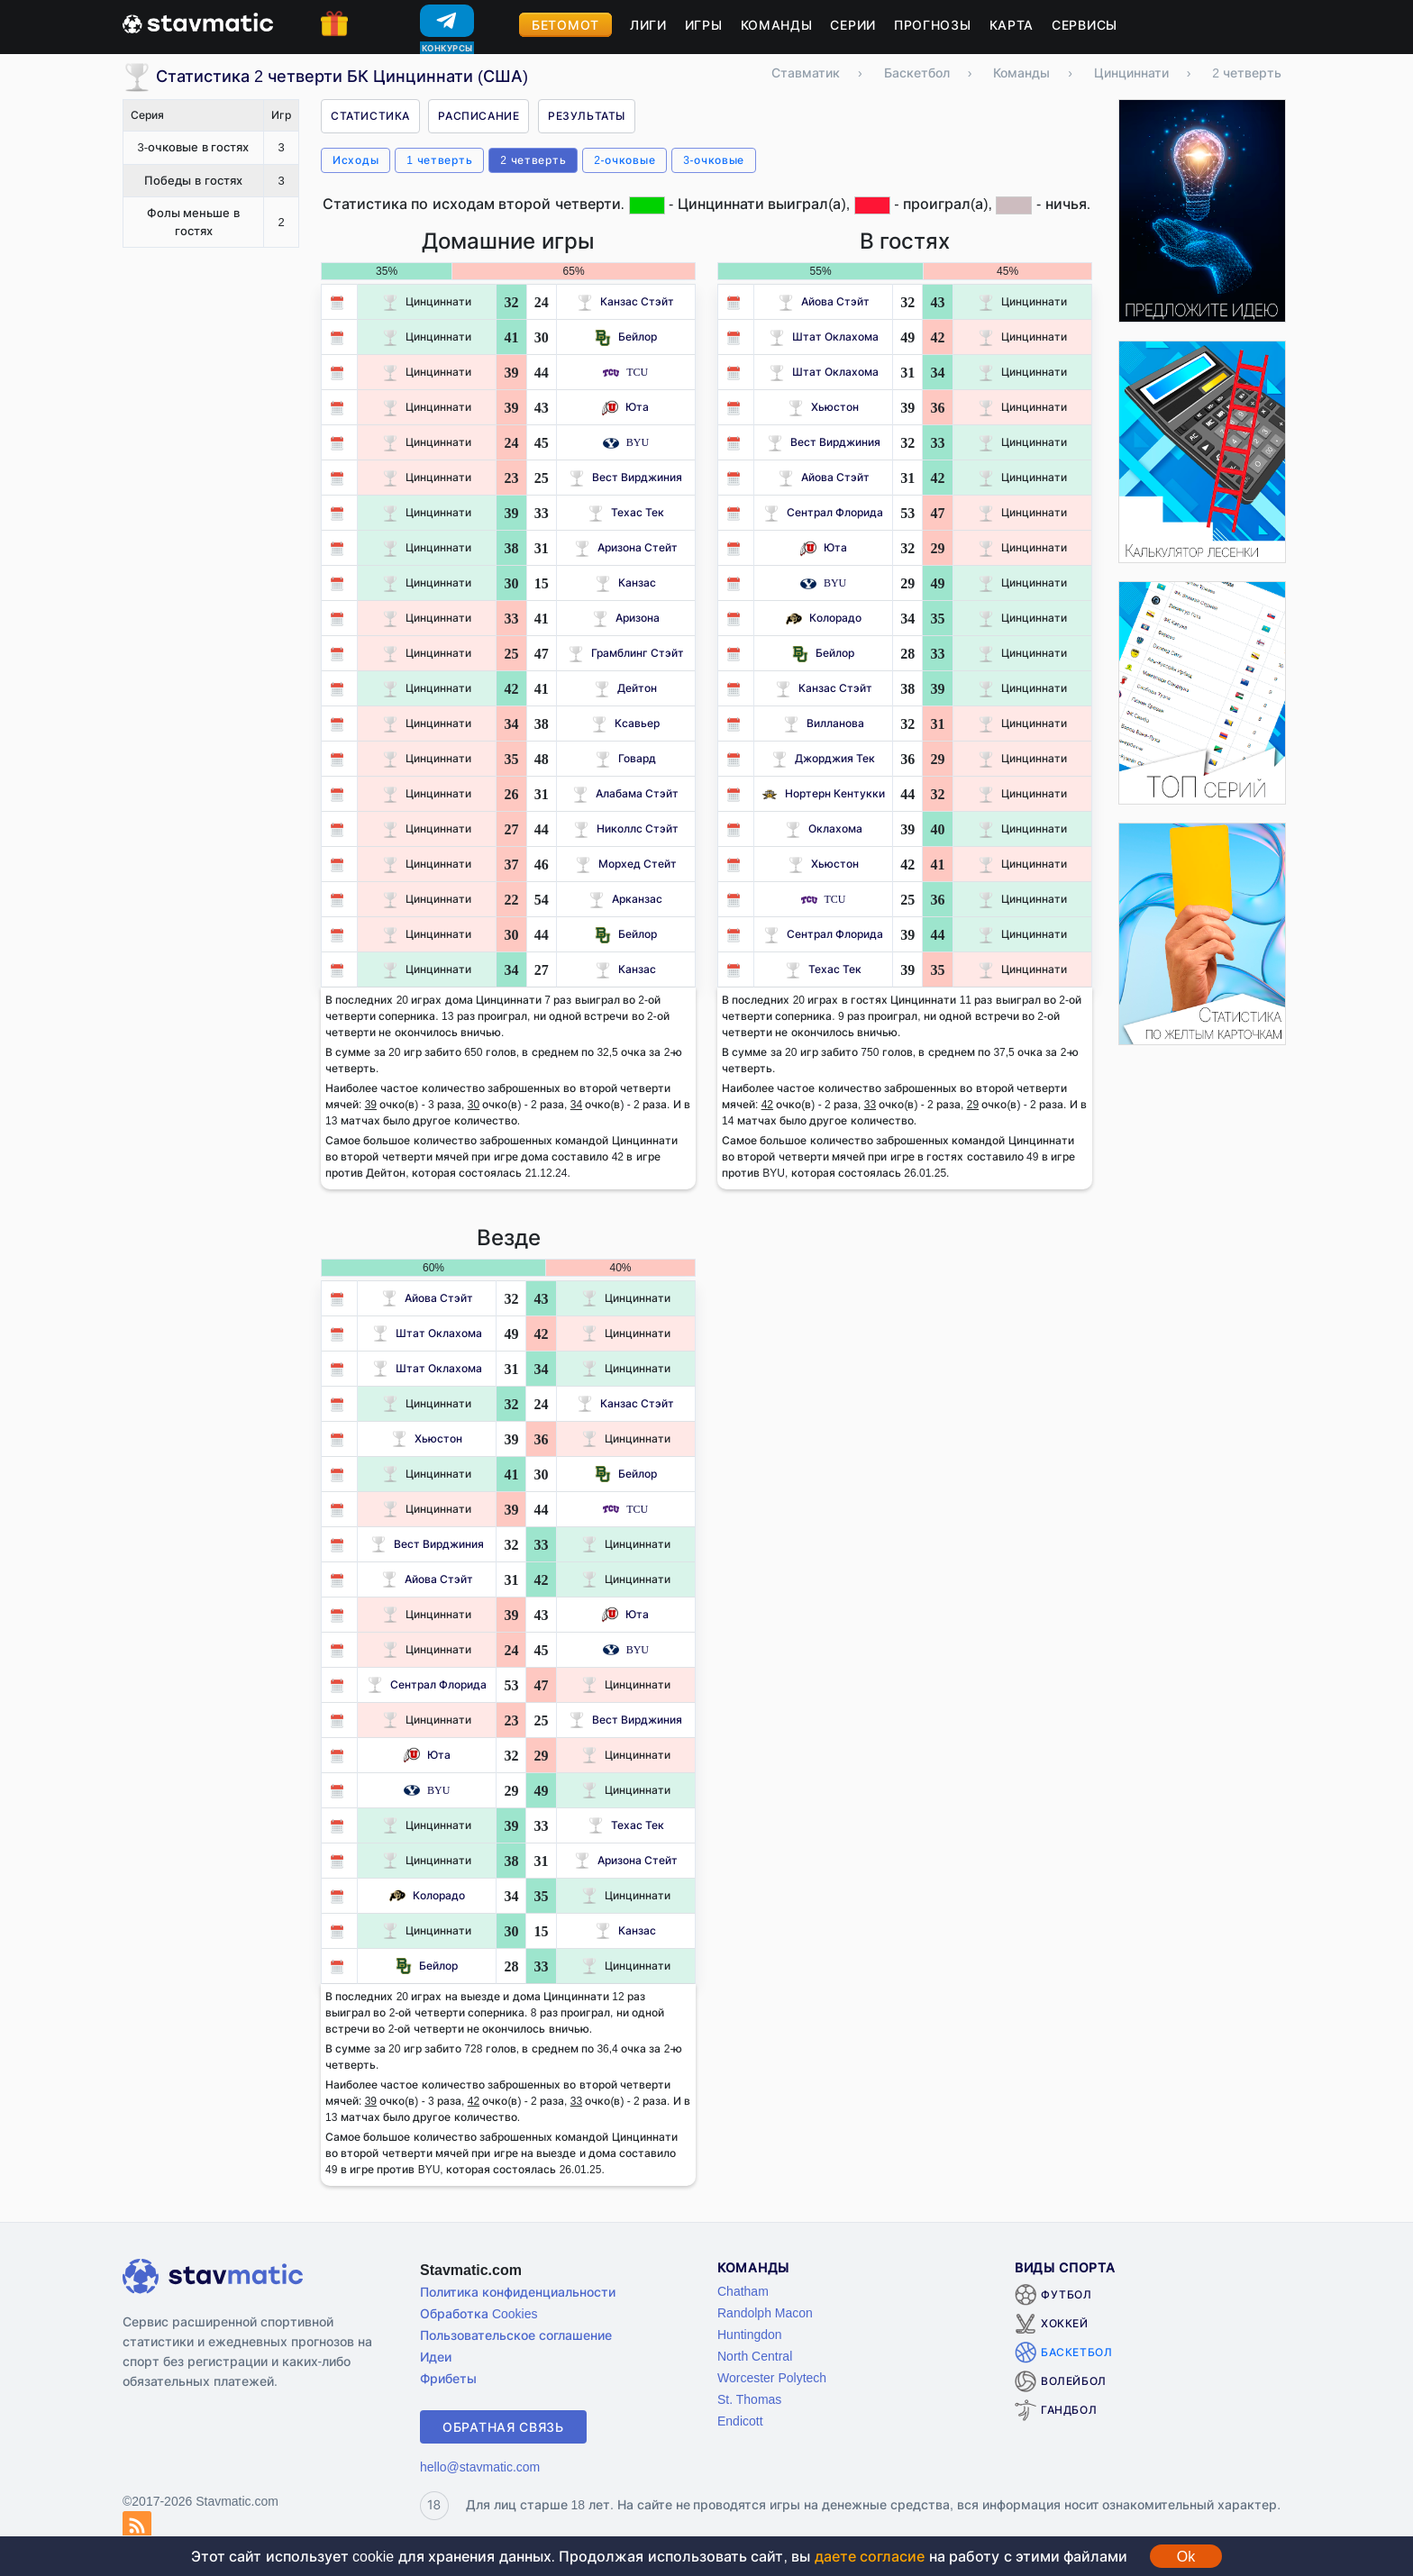 This screenshot has width=1413, height=2576. I want to click on Обратная связь, so click(503, 2427).